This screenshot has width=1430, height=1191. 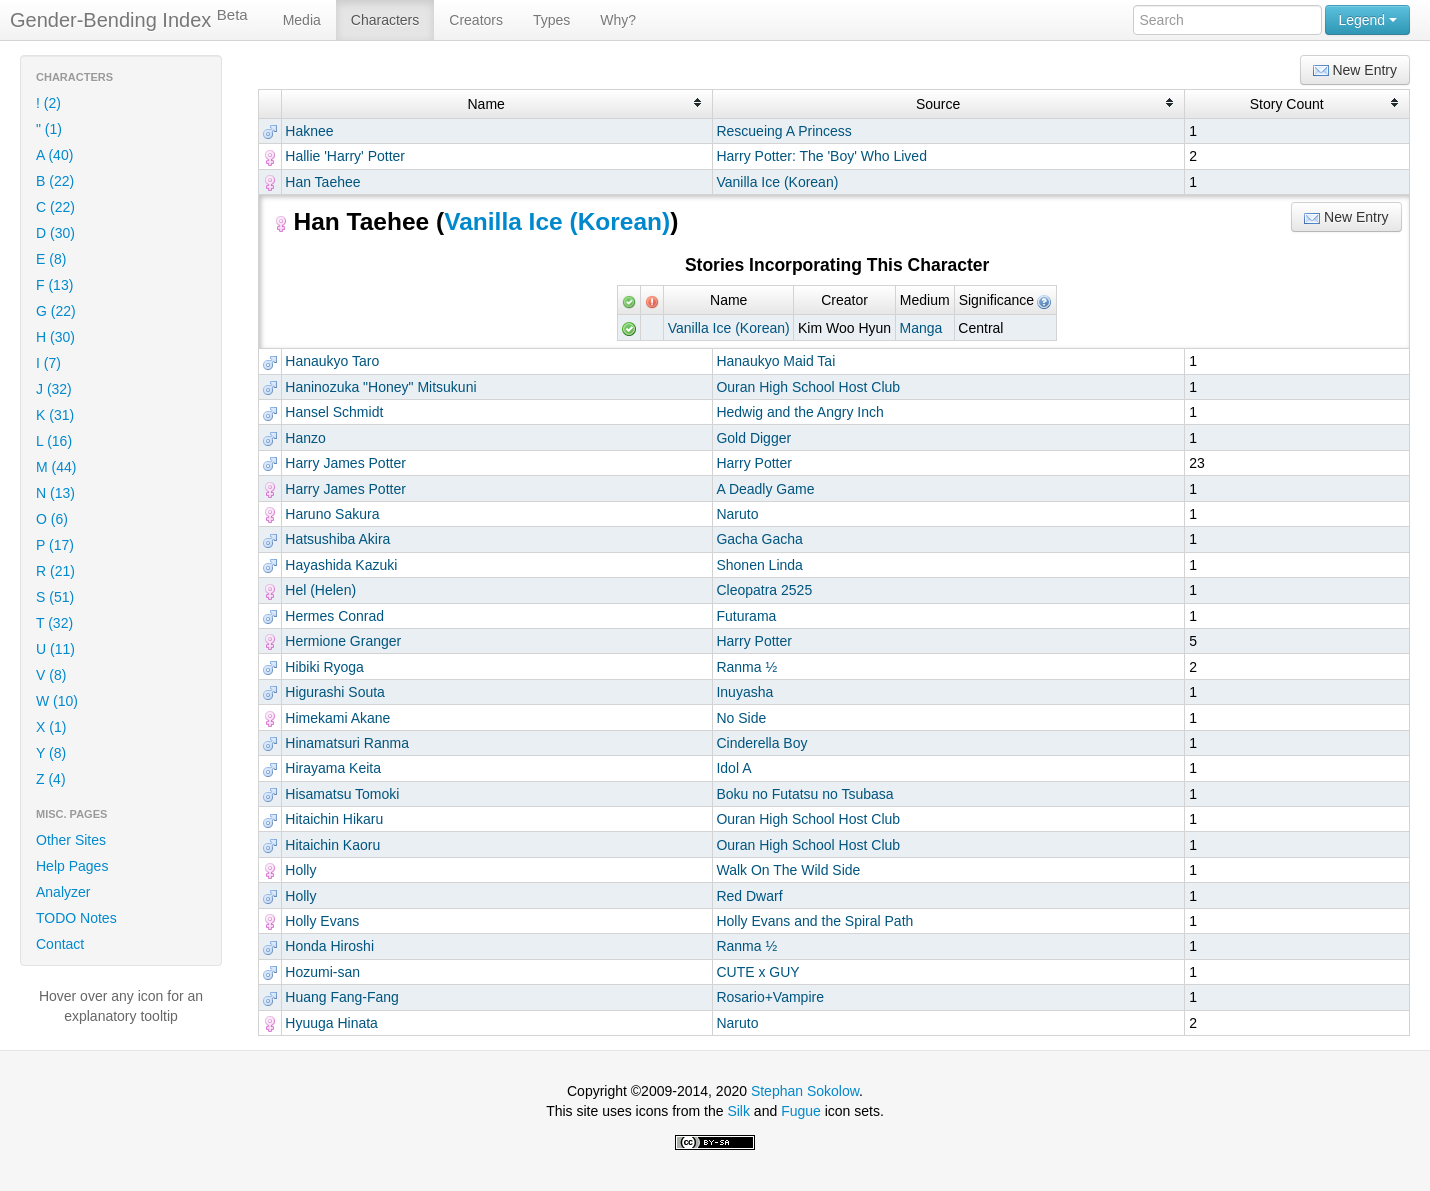 I want to click on Haruno Sakura, so click(x=332, y=514).